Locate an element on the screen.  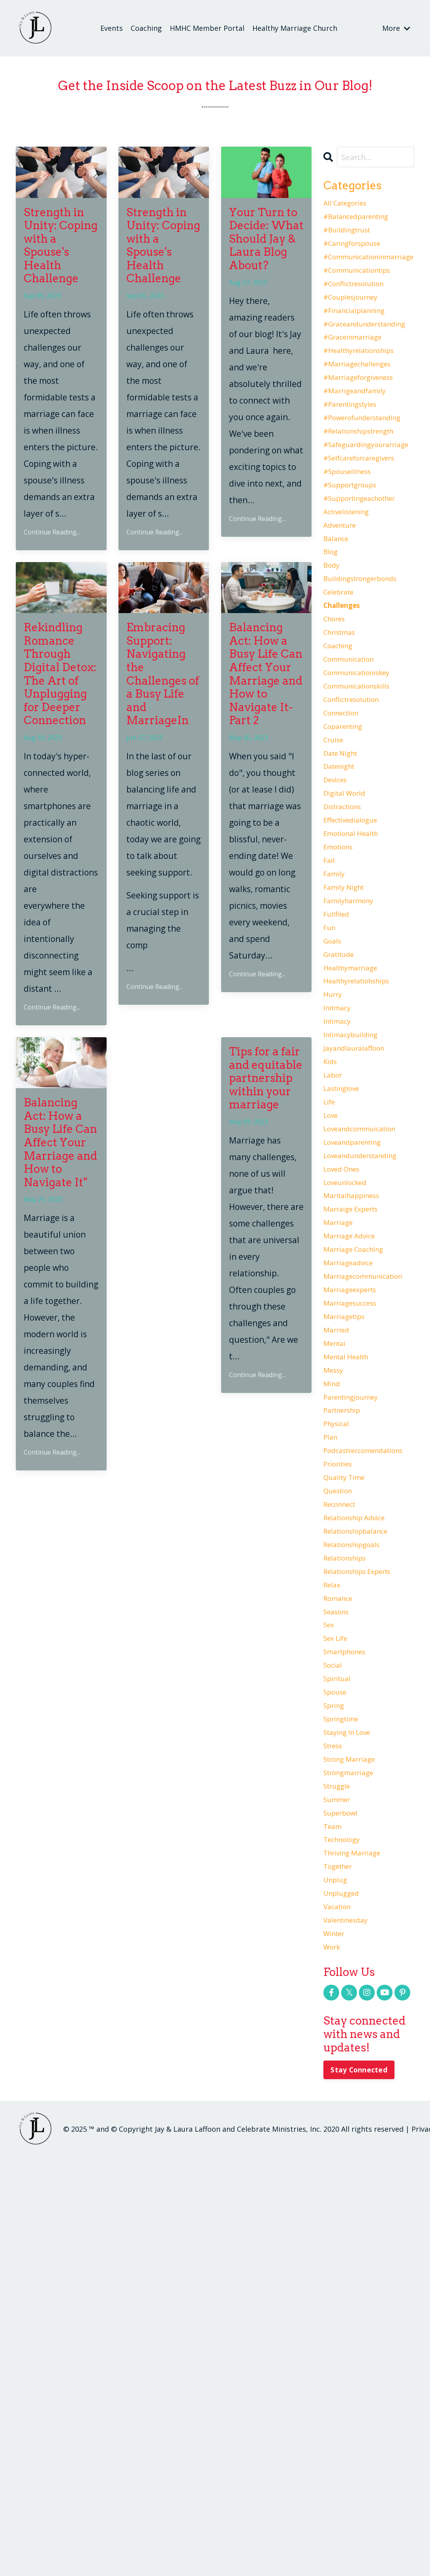
#spouseillness is located at coordinates (353, 537).